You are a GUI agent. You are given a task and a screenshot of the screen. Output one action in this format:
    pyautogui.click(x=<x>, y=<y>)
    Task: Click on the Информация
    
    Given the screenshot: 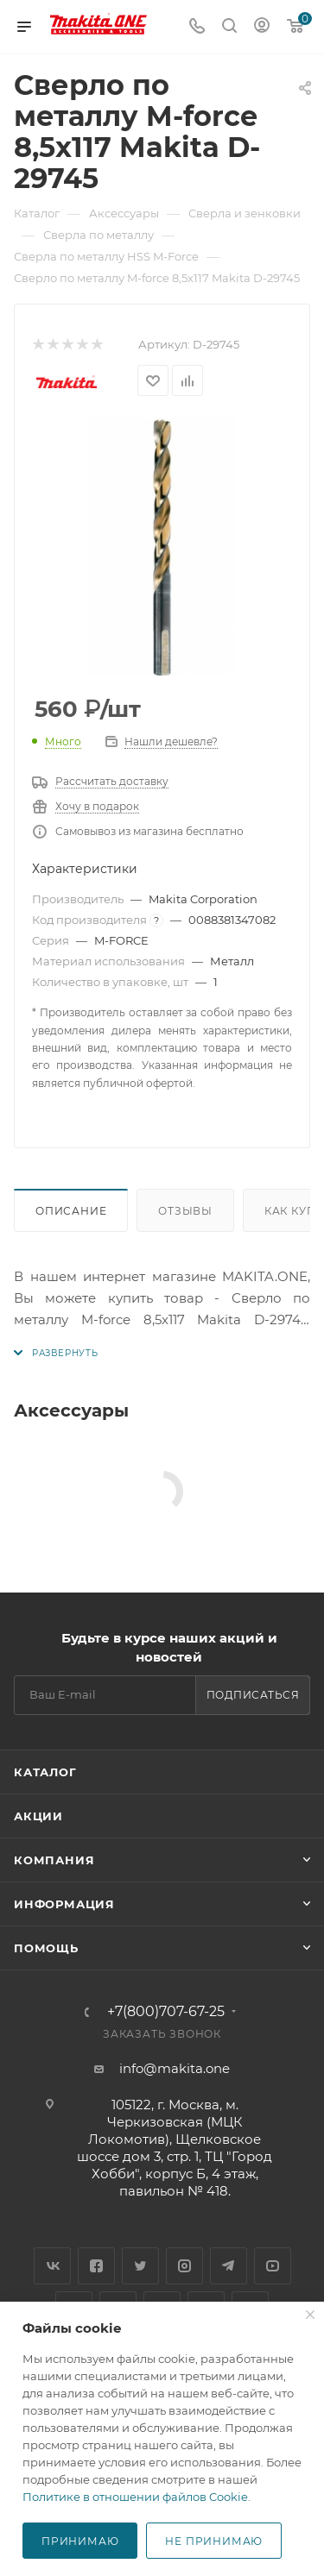 What is the action you would take?
    pyautogui.click(x=64, y=1904)
    